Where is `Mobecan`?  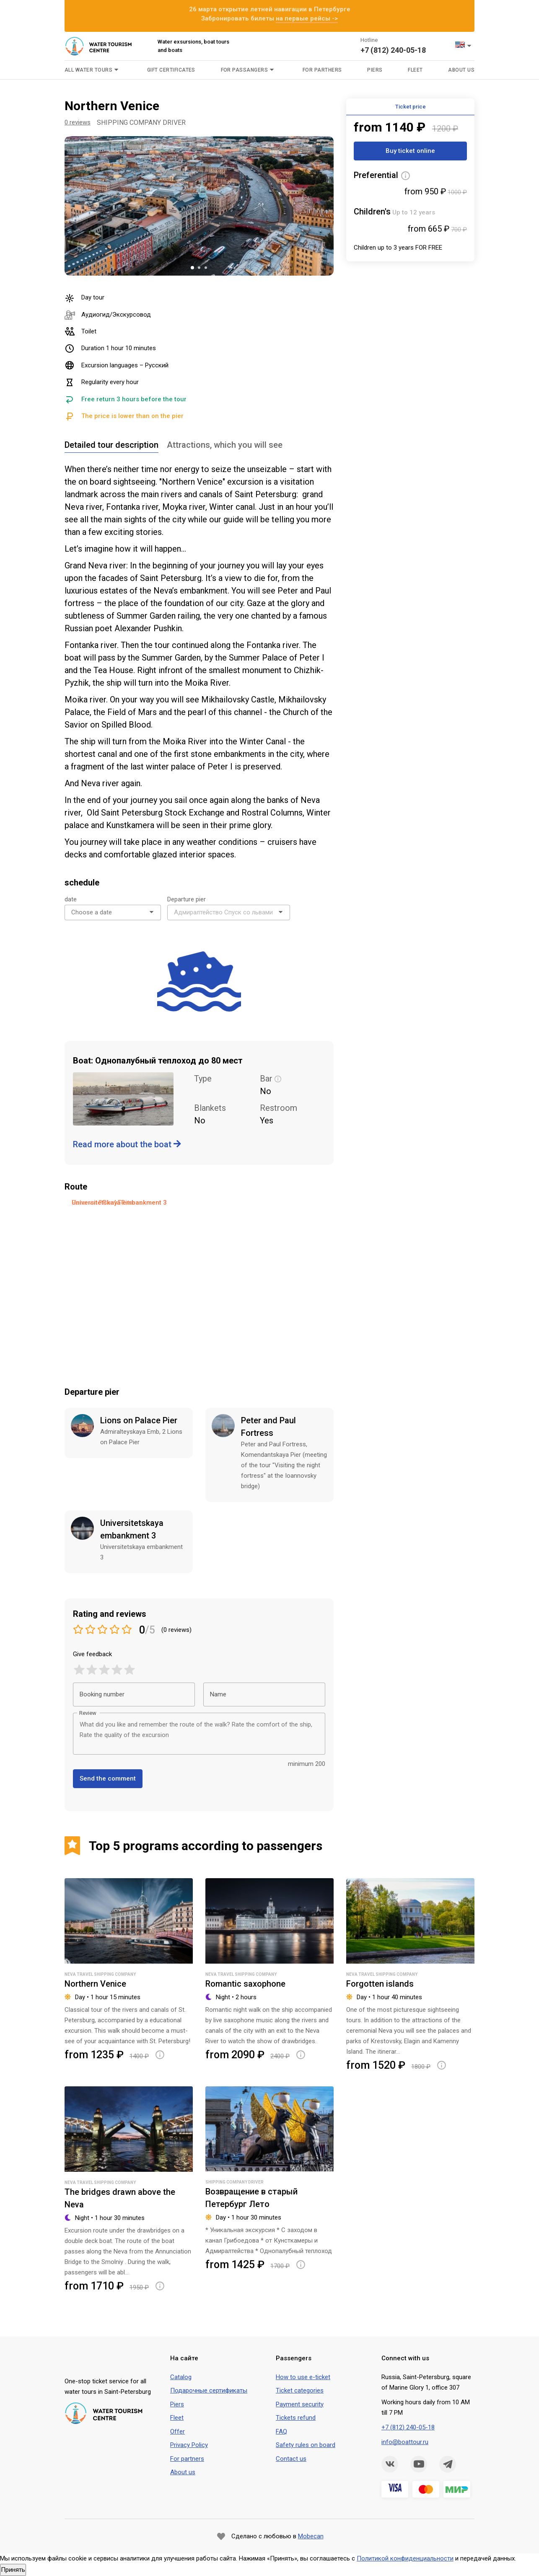 Mobecan is located at coordinates (311, 2536).